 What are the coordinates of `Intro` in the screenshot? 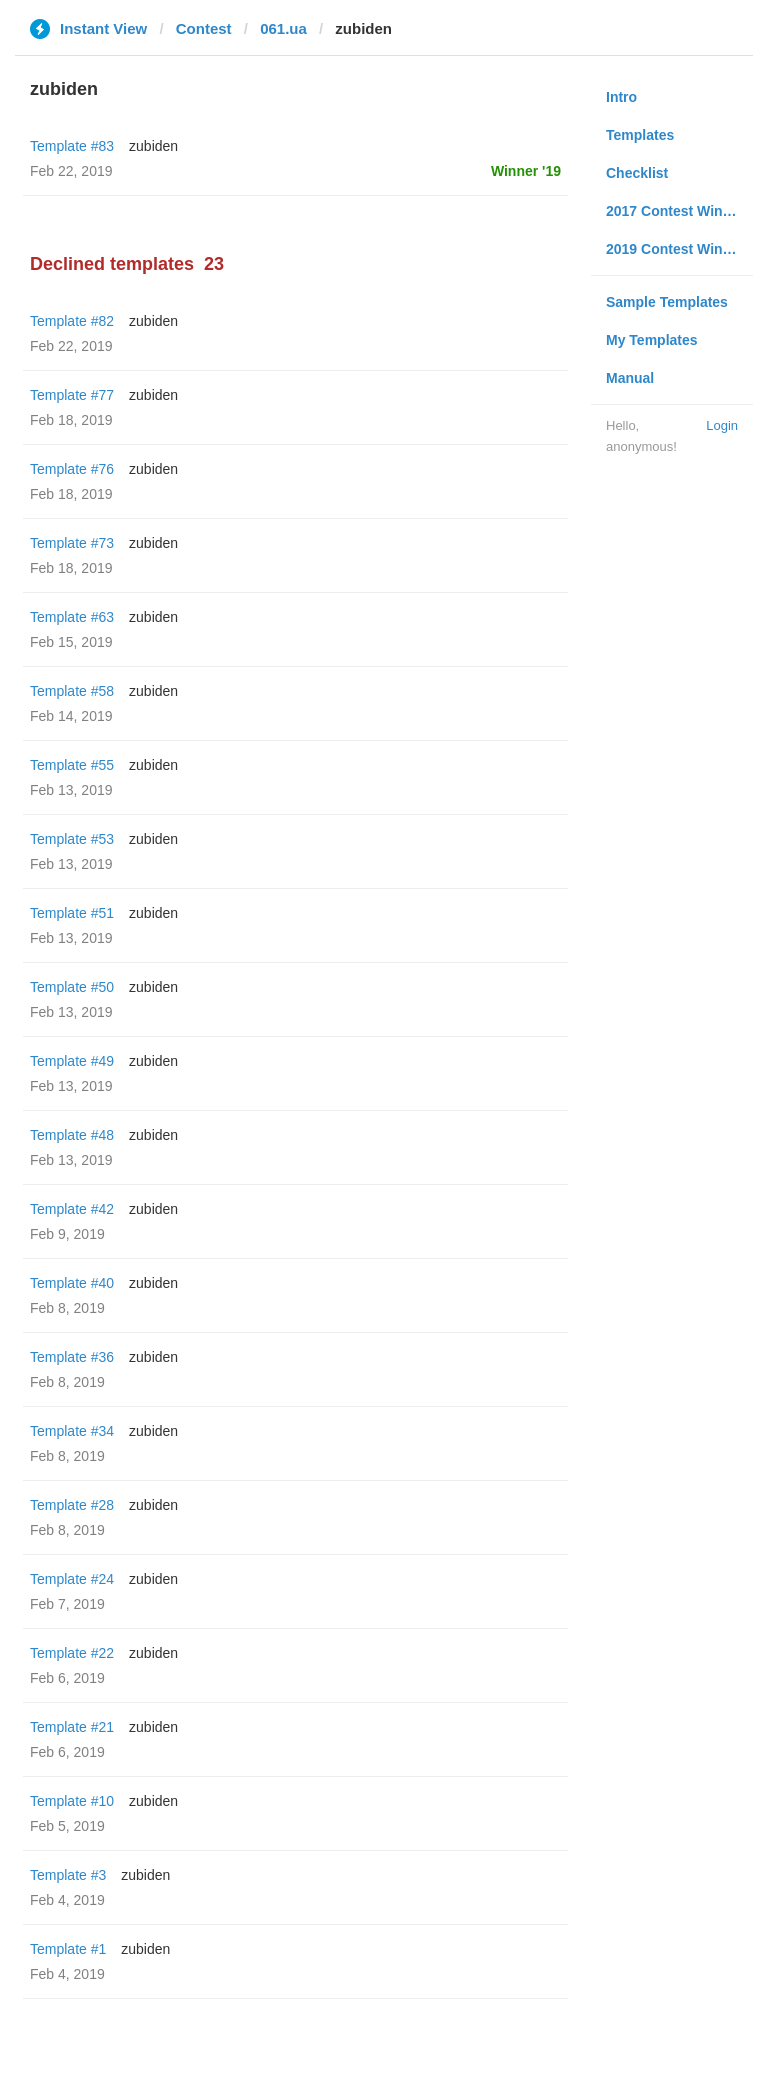 It's located at (621, 97).